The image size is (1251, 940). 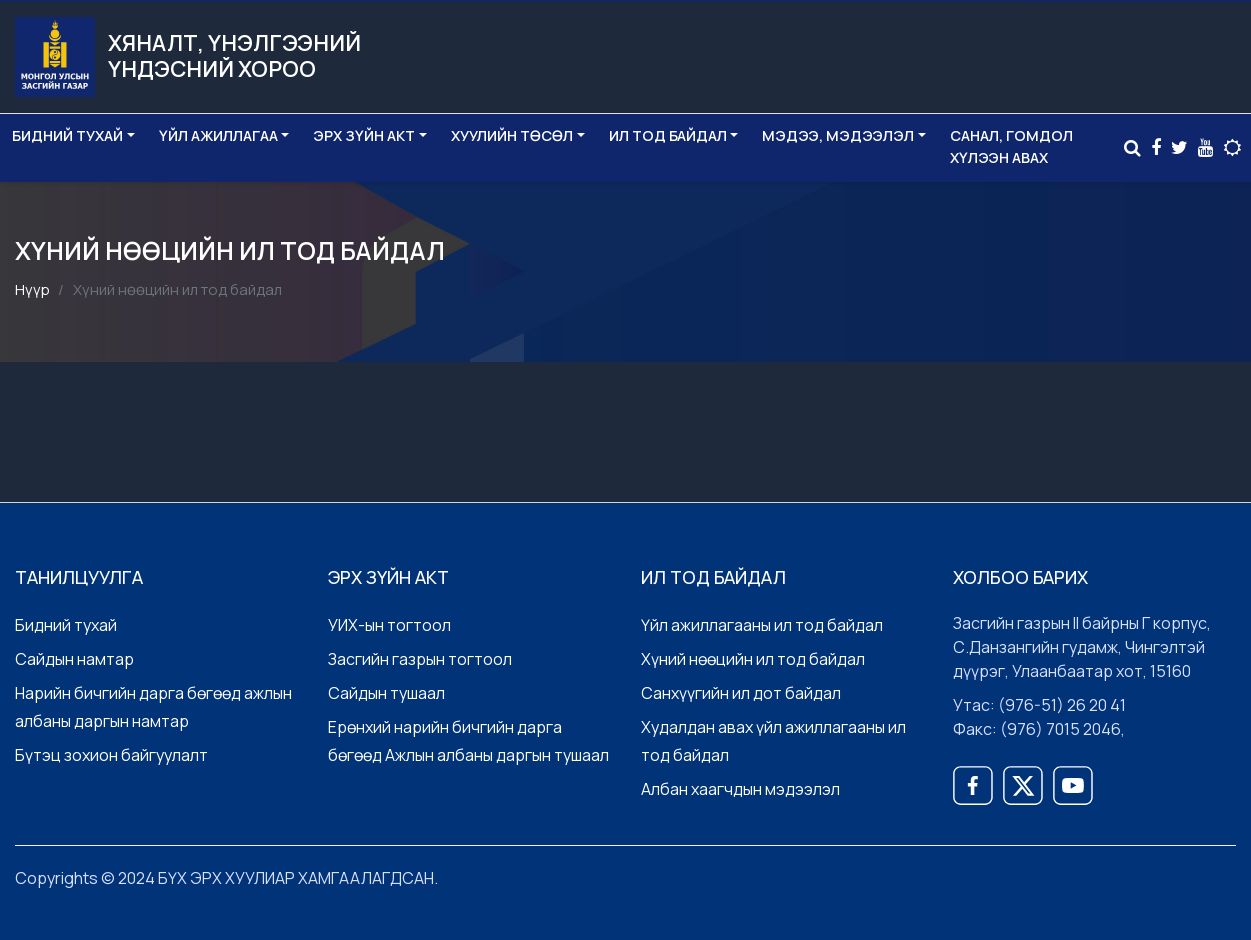 I want to click on Үйл ажиллагаа, so click(x=218, y=135).